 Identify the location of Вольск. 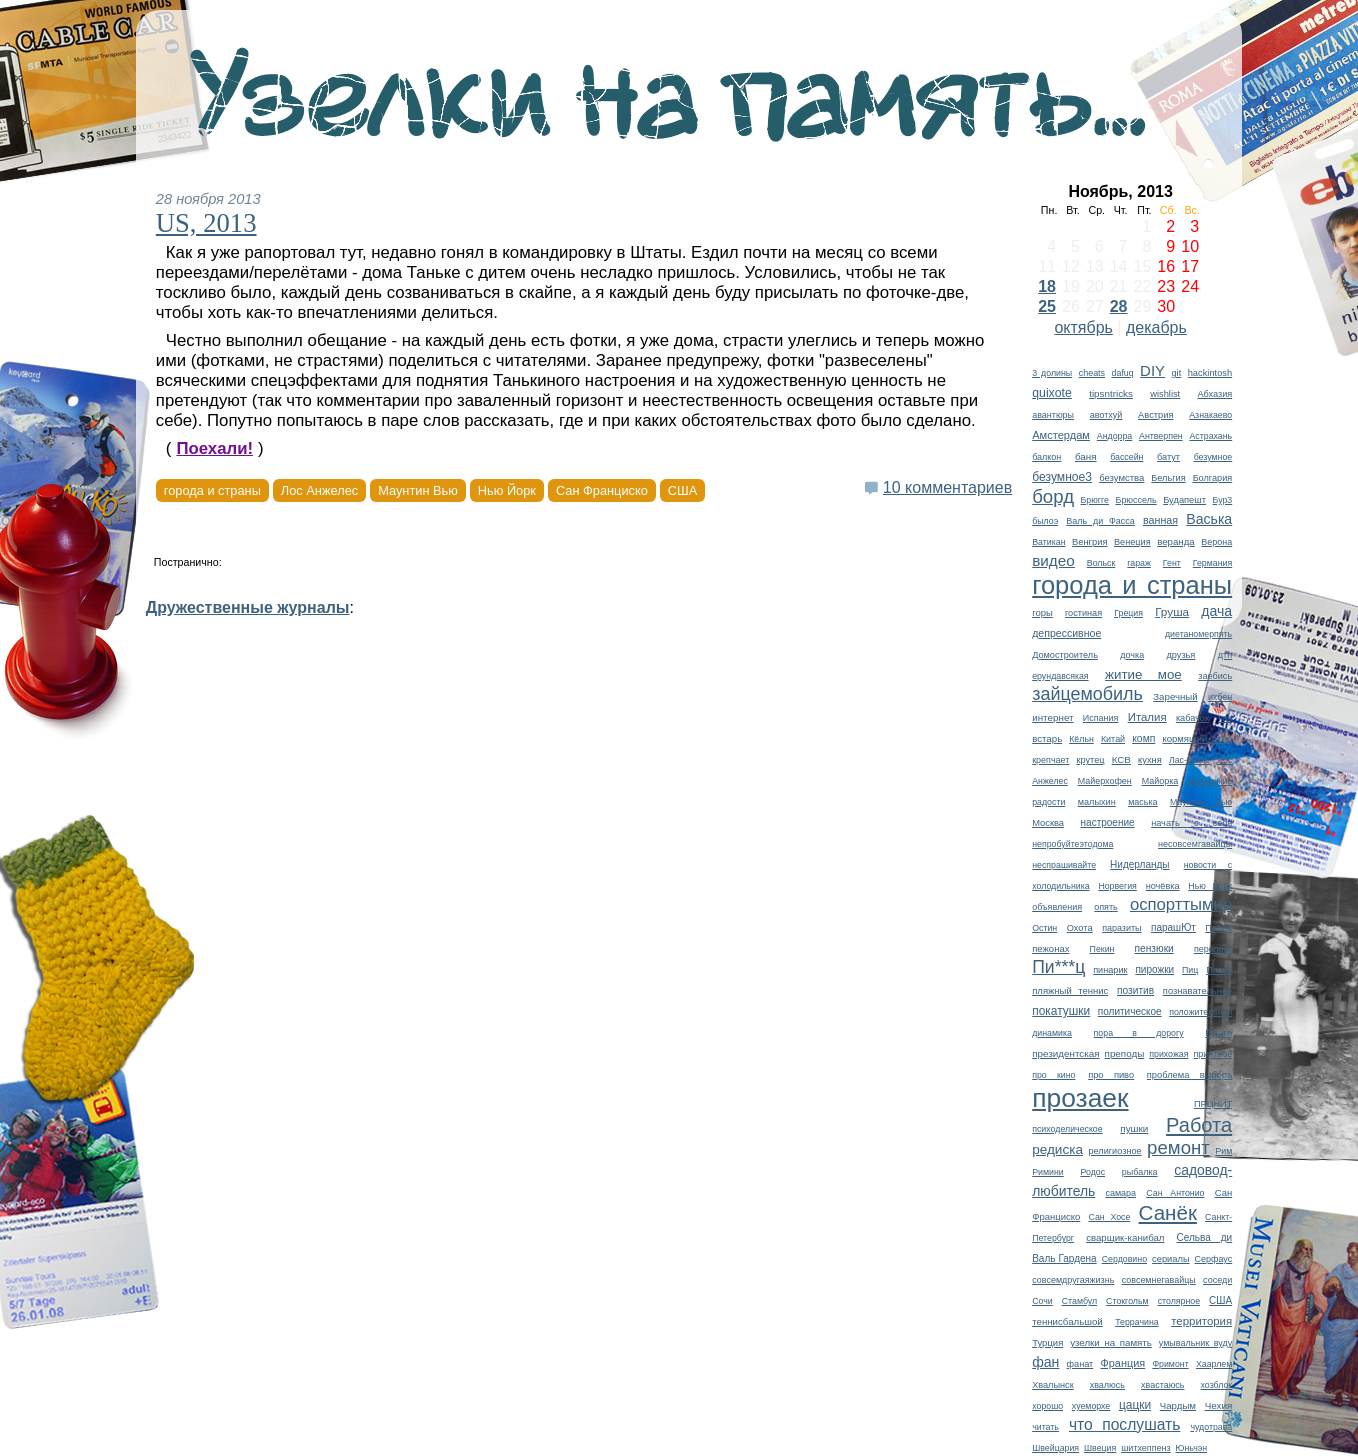
(1101, 563).